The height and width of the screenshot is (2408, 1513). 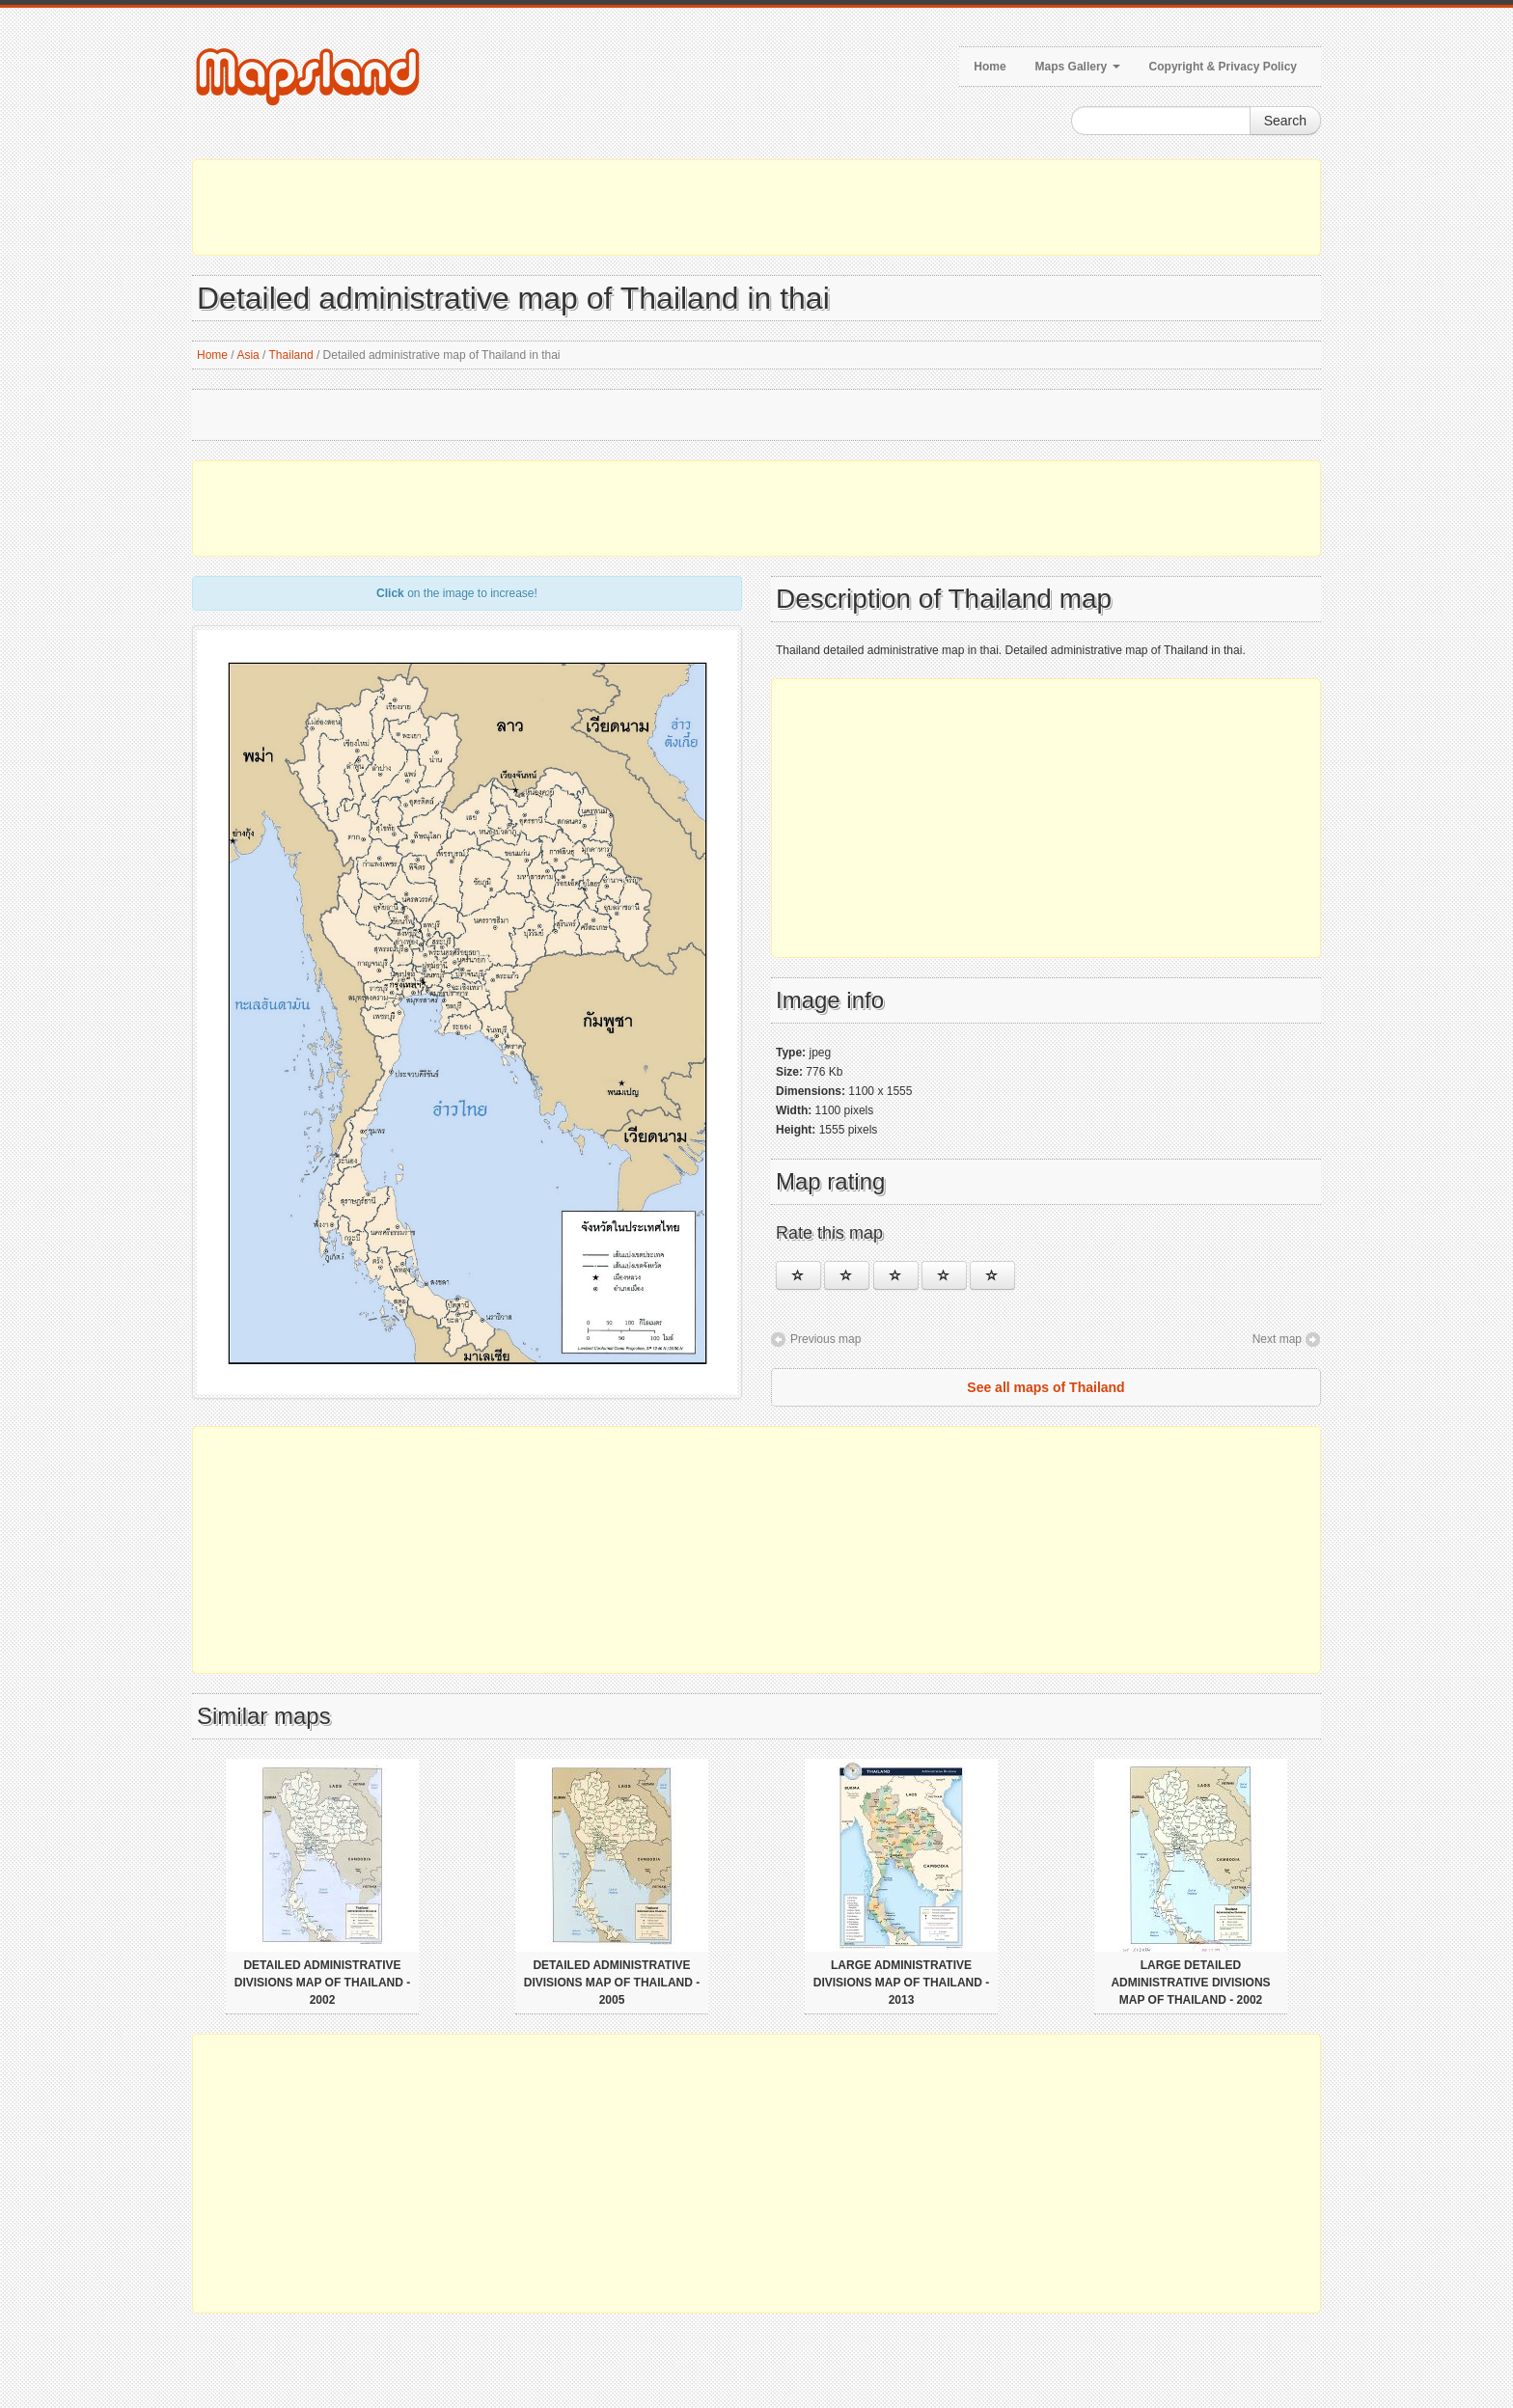 What do you see at coordinates (1285, 120) in the screenshot?
I see `Search` at bounding box center [1285, 120].